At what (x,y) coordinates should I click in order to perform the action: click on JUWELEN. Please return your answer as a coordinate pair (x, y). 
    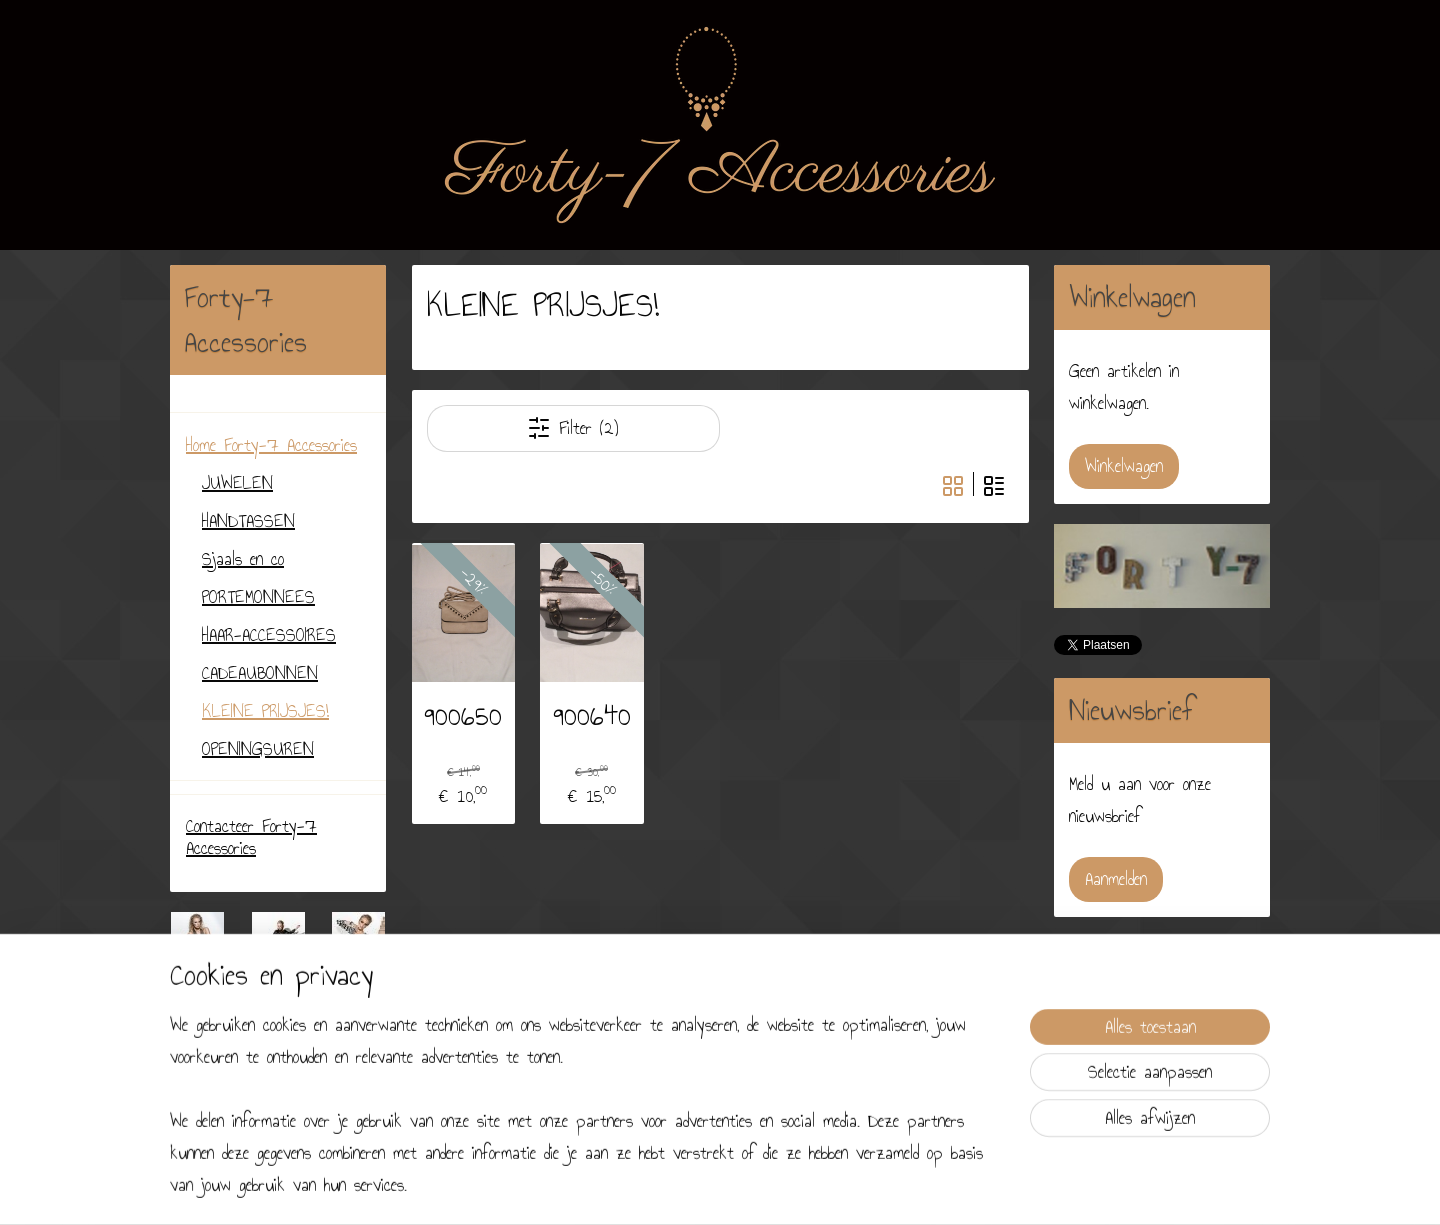
    Looking at the image, I should click on (237, 483).